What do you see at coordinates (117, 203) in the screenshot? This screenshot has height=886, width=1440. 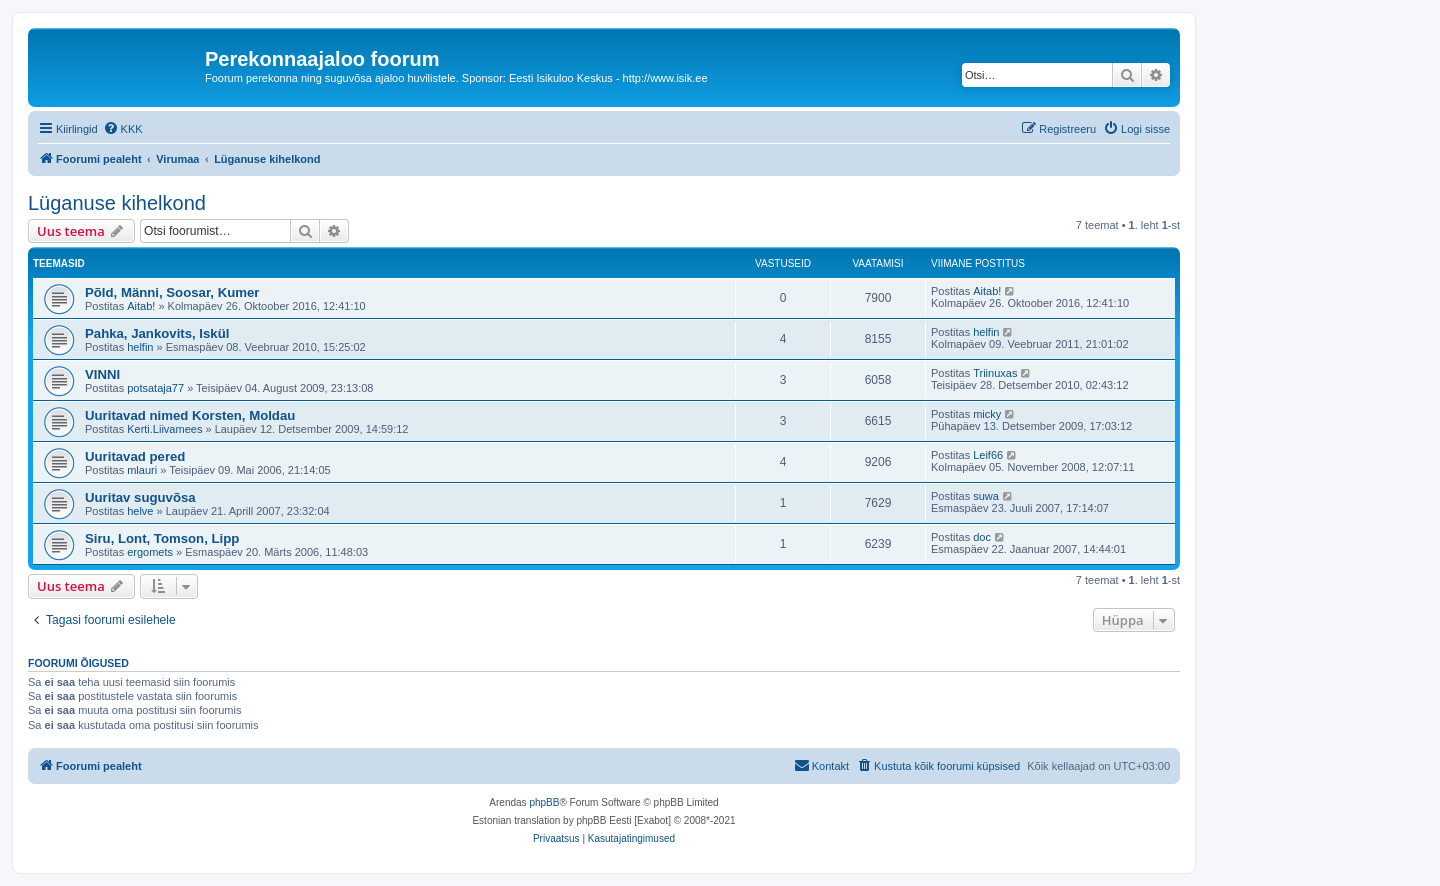 I see `Lüganuse kihelkond` at bounding box center [117, 203].